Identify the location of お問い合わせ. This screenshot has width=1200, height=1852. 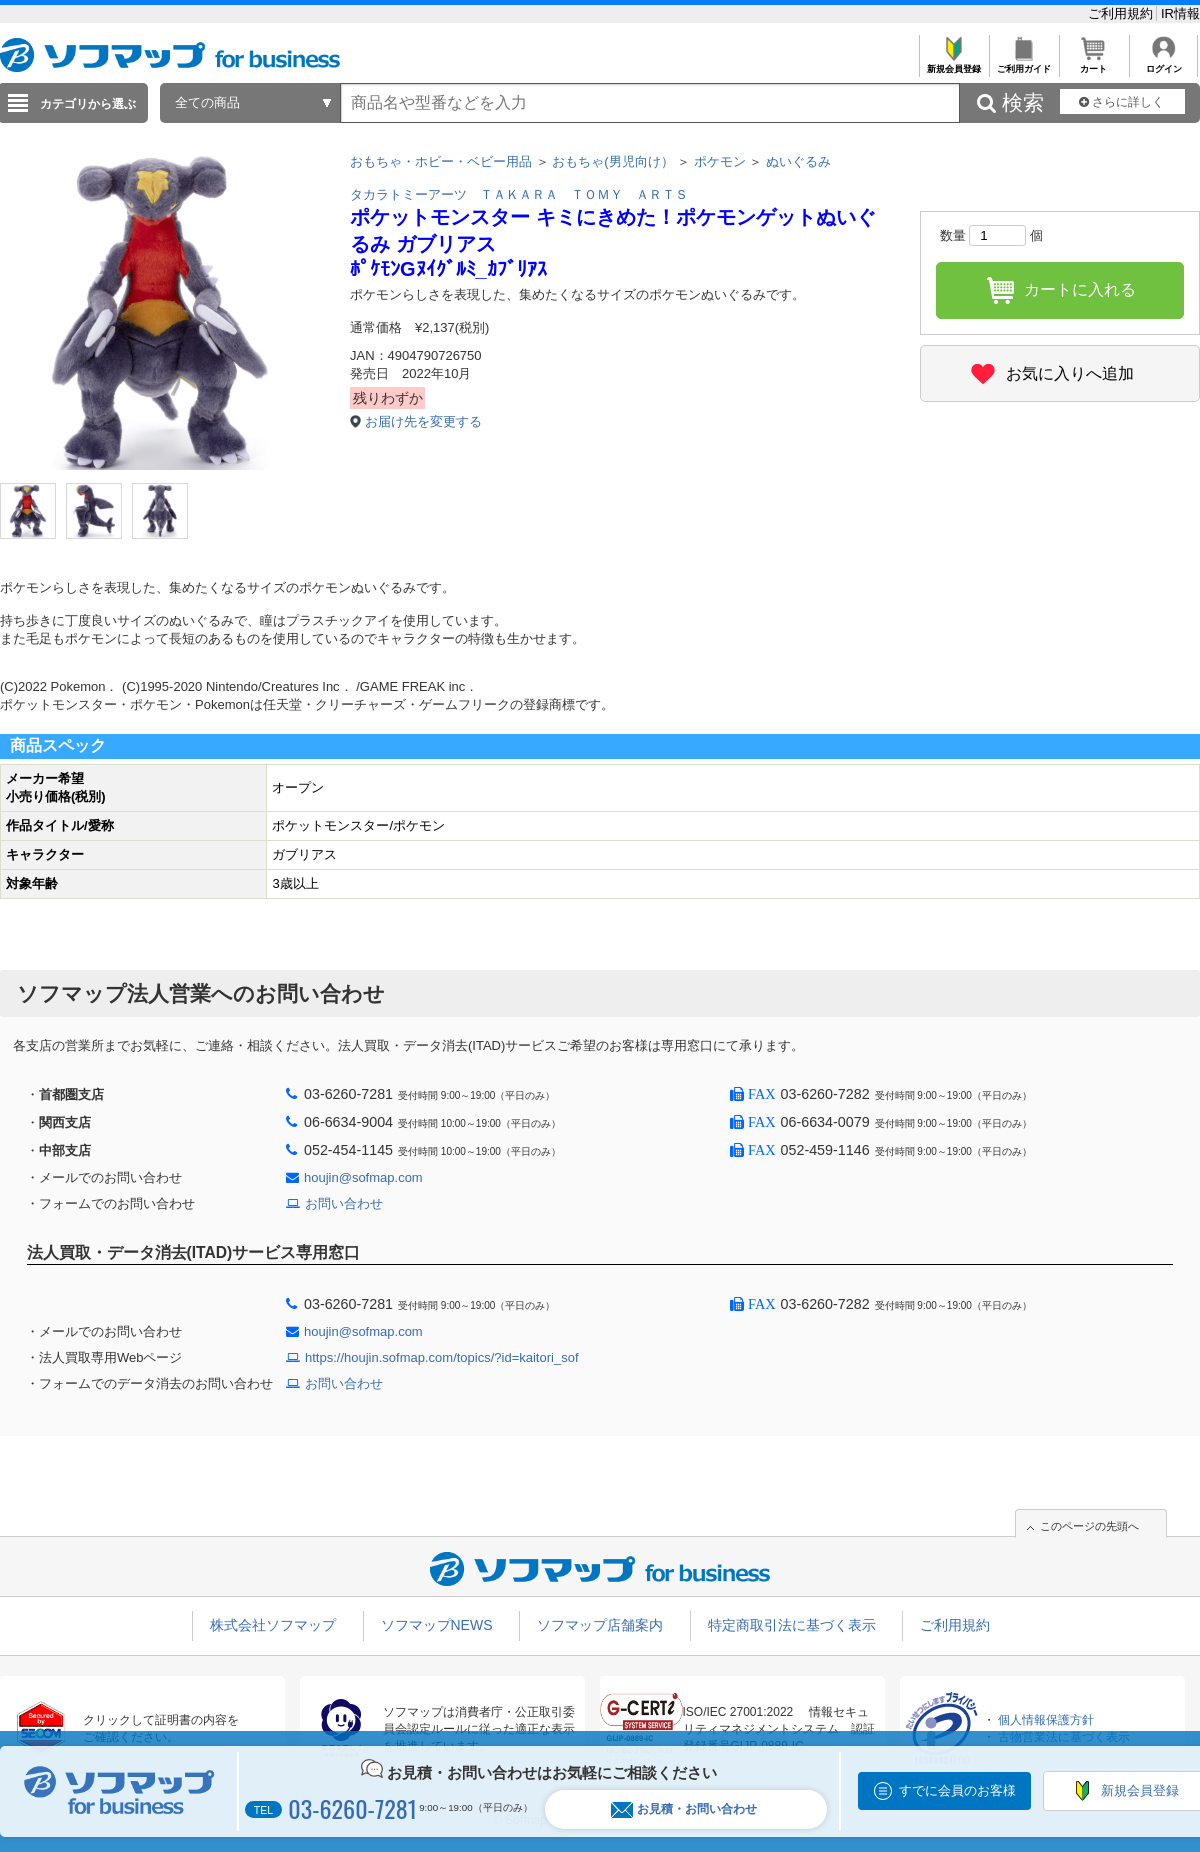
(344, 1203).